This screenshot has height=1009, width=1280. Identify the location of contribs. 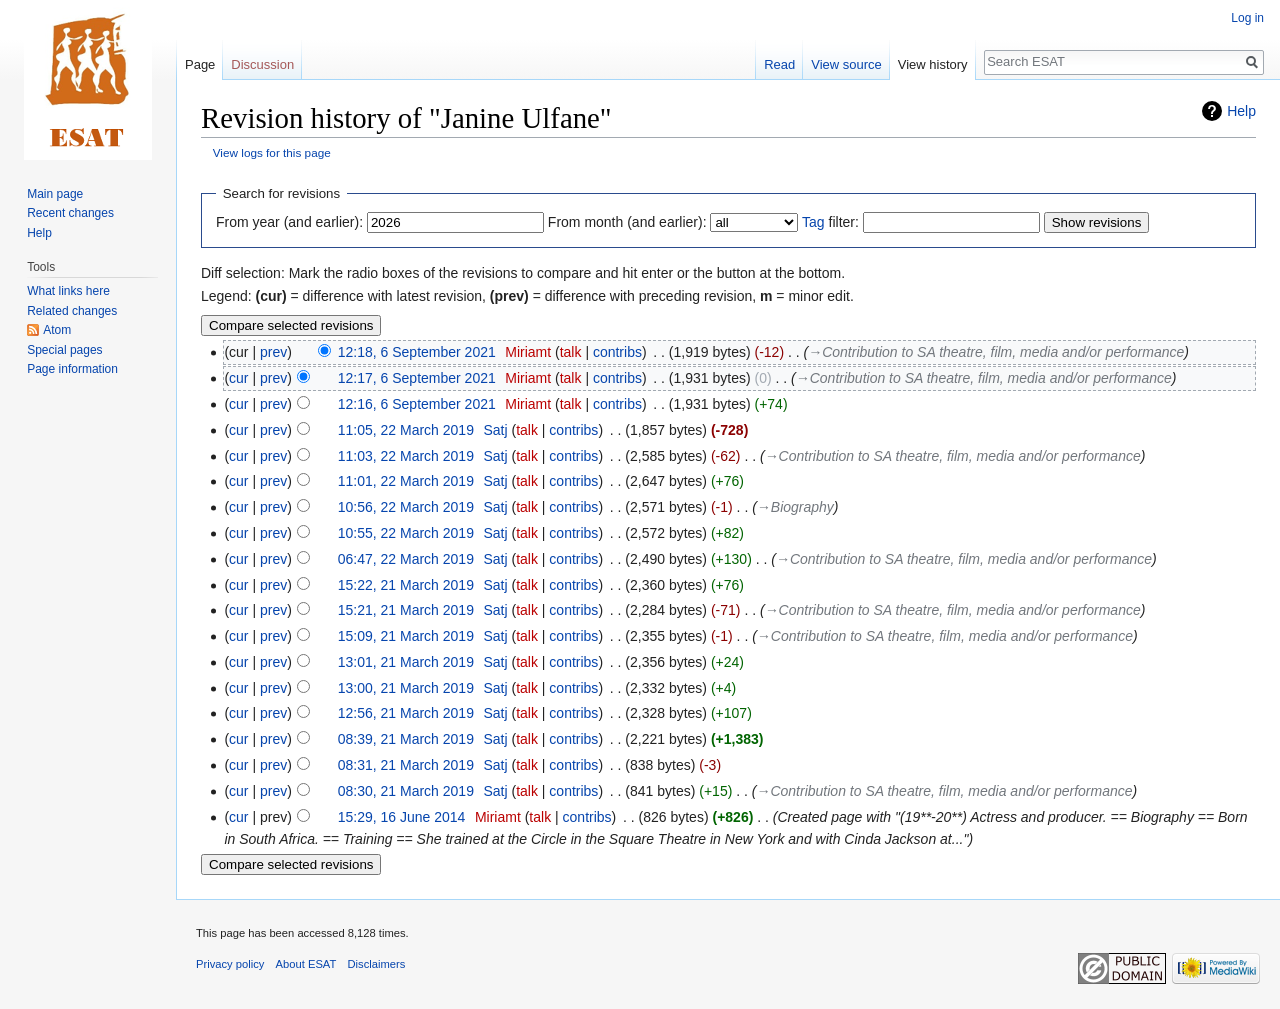
(617, 352).